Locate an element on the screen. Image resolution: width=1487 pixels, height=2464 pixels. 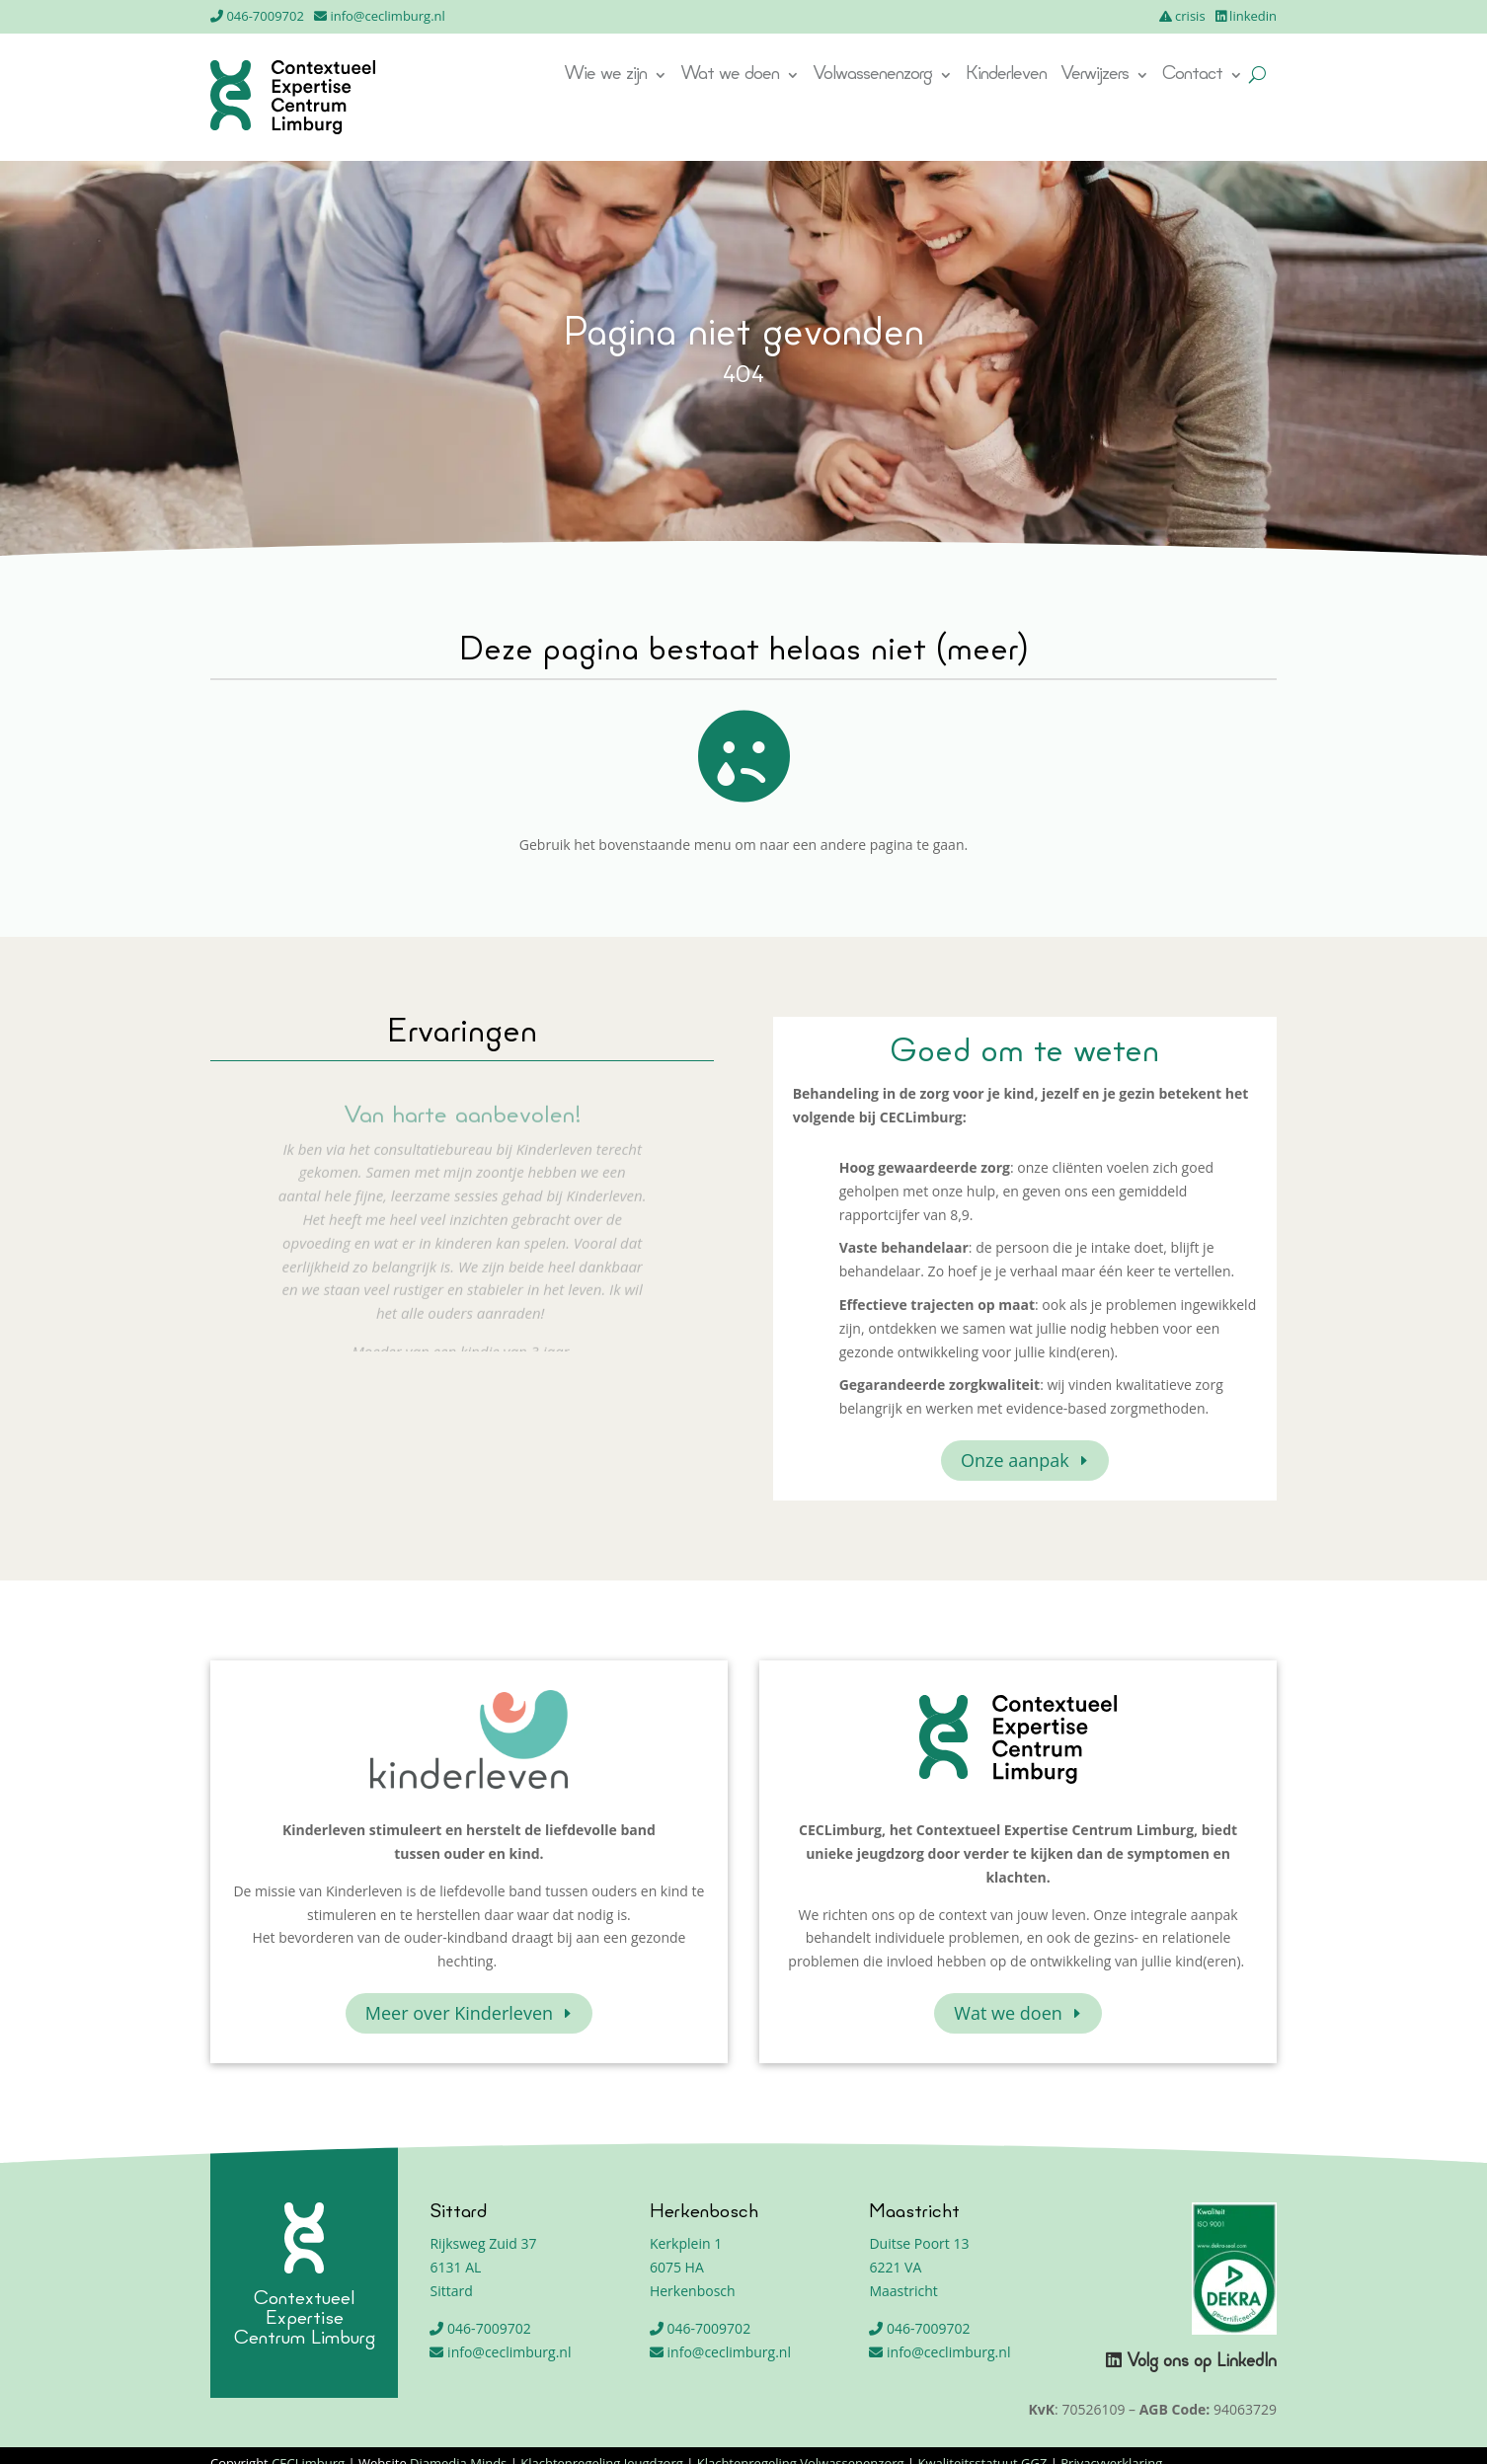
Onze aanpak is located at coordinates (1015, 1460).